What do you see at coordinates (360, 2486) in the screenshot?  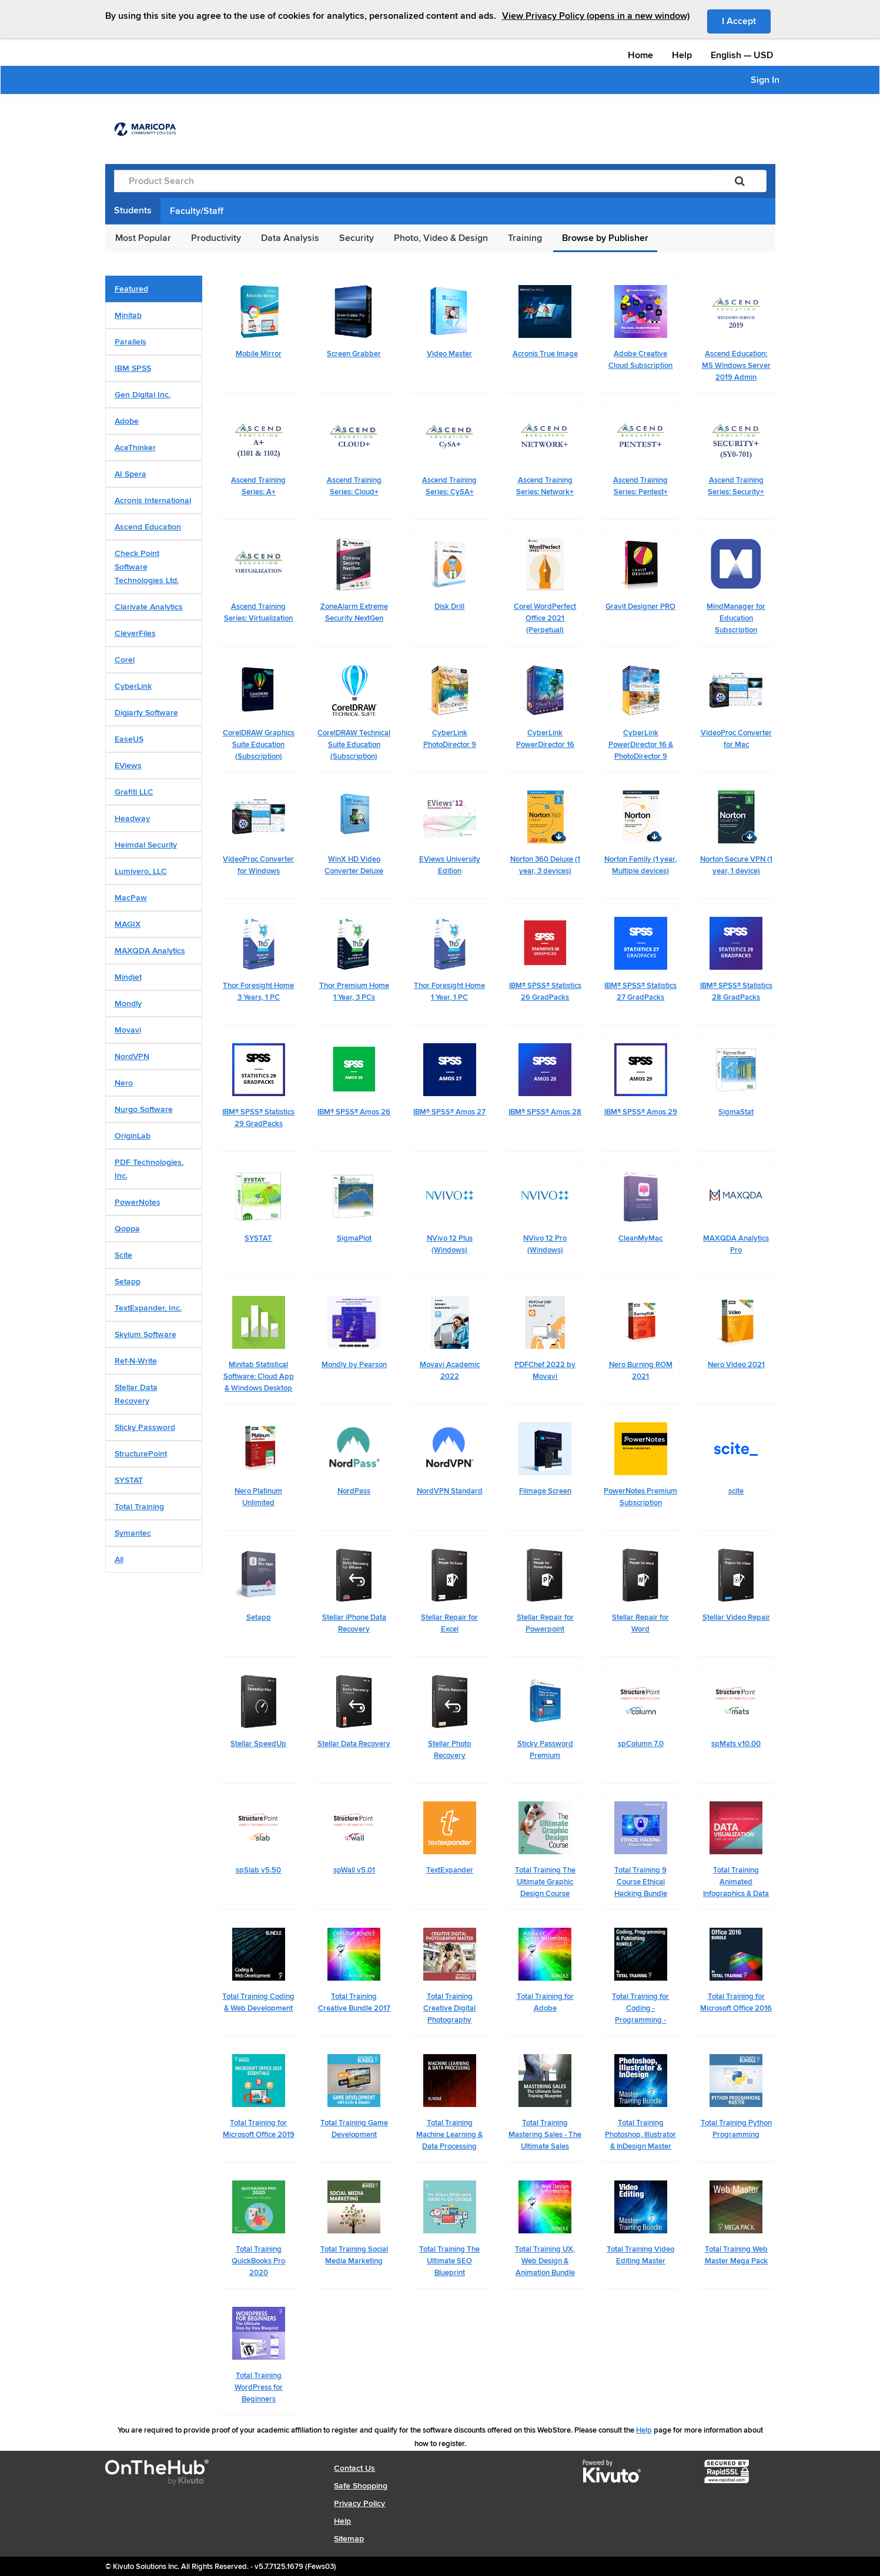 I see `Safe Shopping` at bounding box center [360, 2486].